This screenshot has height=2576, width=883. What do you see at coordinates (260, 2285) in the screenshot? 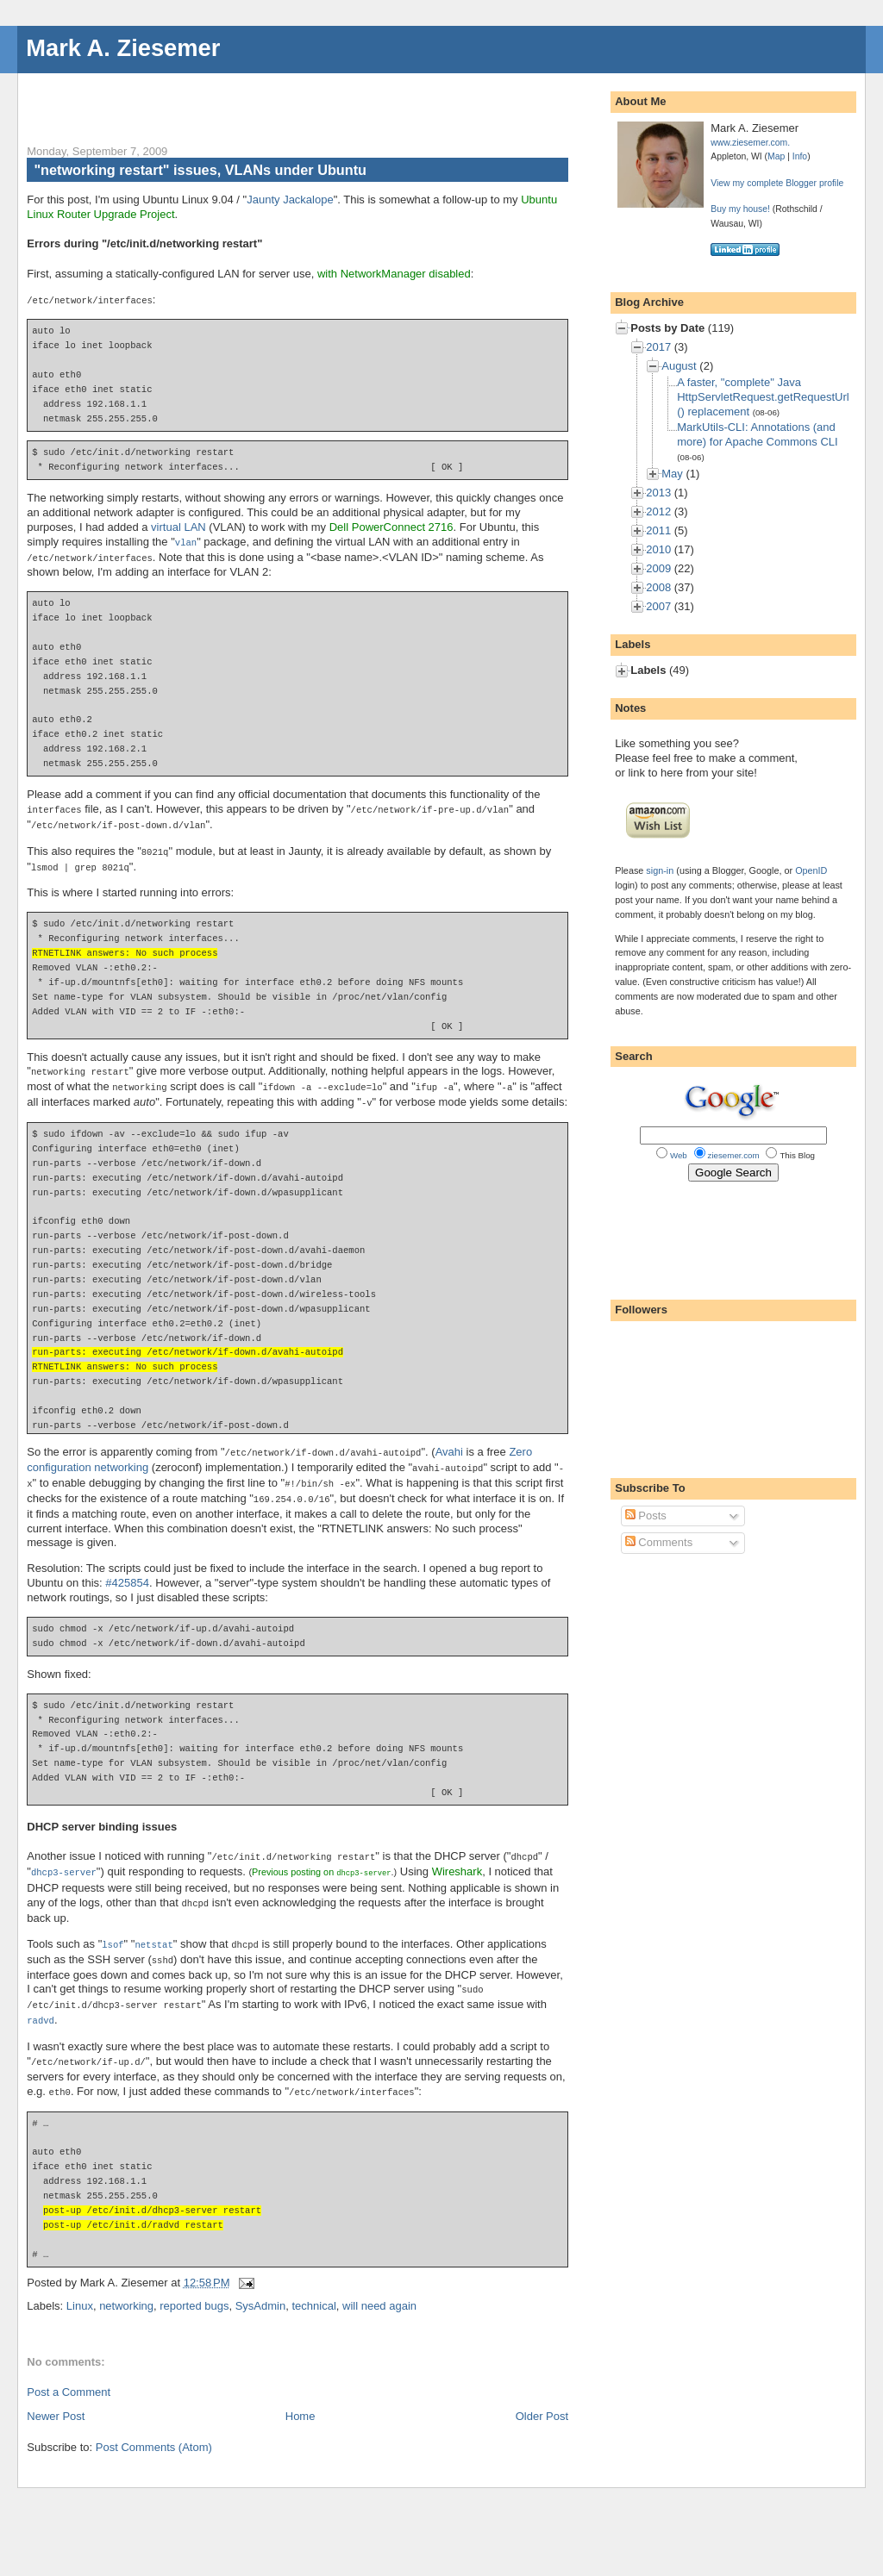
I see `SysAdmin` at bounding box center [260, 2285].